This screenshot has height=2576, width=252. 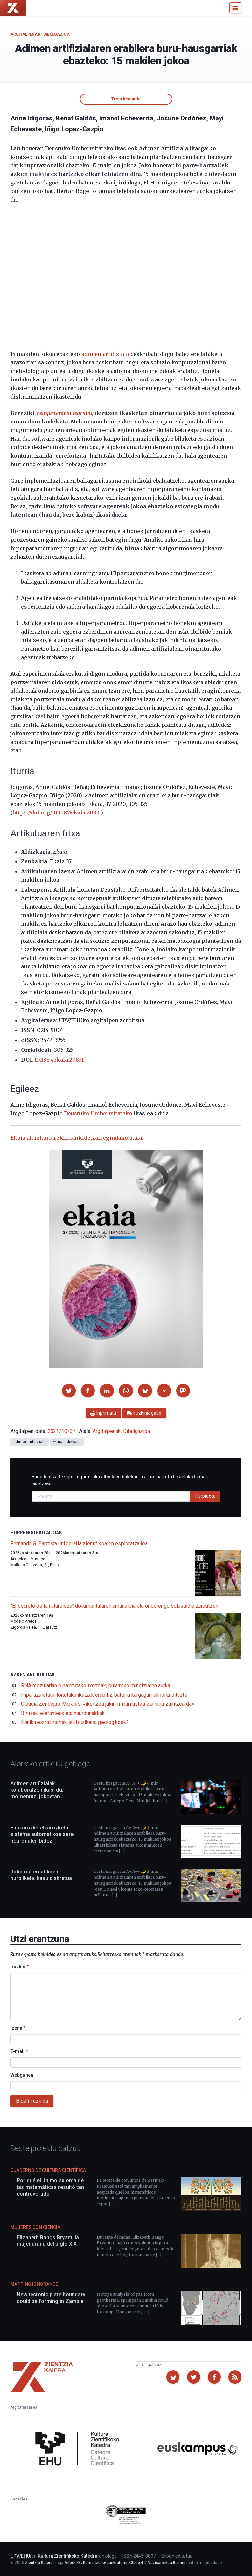 What do you see at coordinates (63, 1713) in the screenshot?
I see `Birusak, elefanteak eta haurdunaldiak` at bounding box center [63, 1713].